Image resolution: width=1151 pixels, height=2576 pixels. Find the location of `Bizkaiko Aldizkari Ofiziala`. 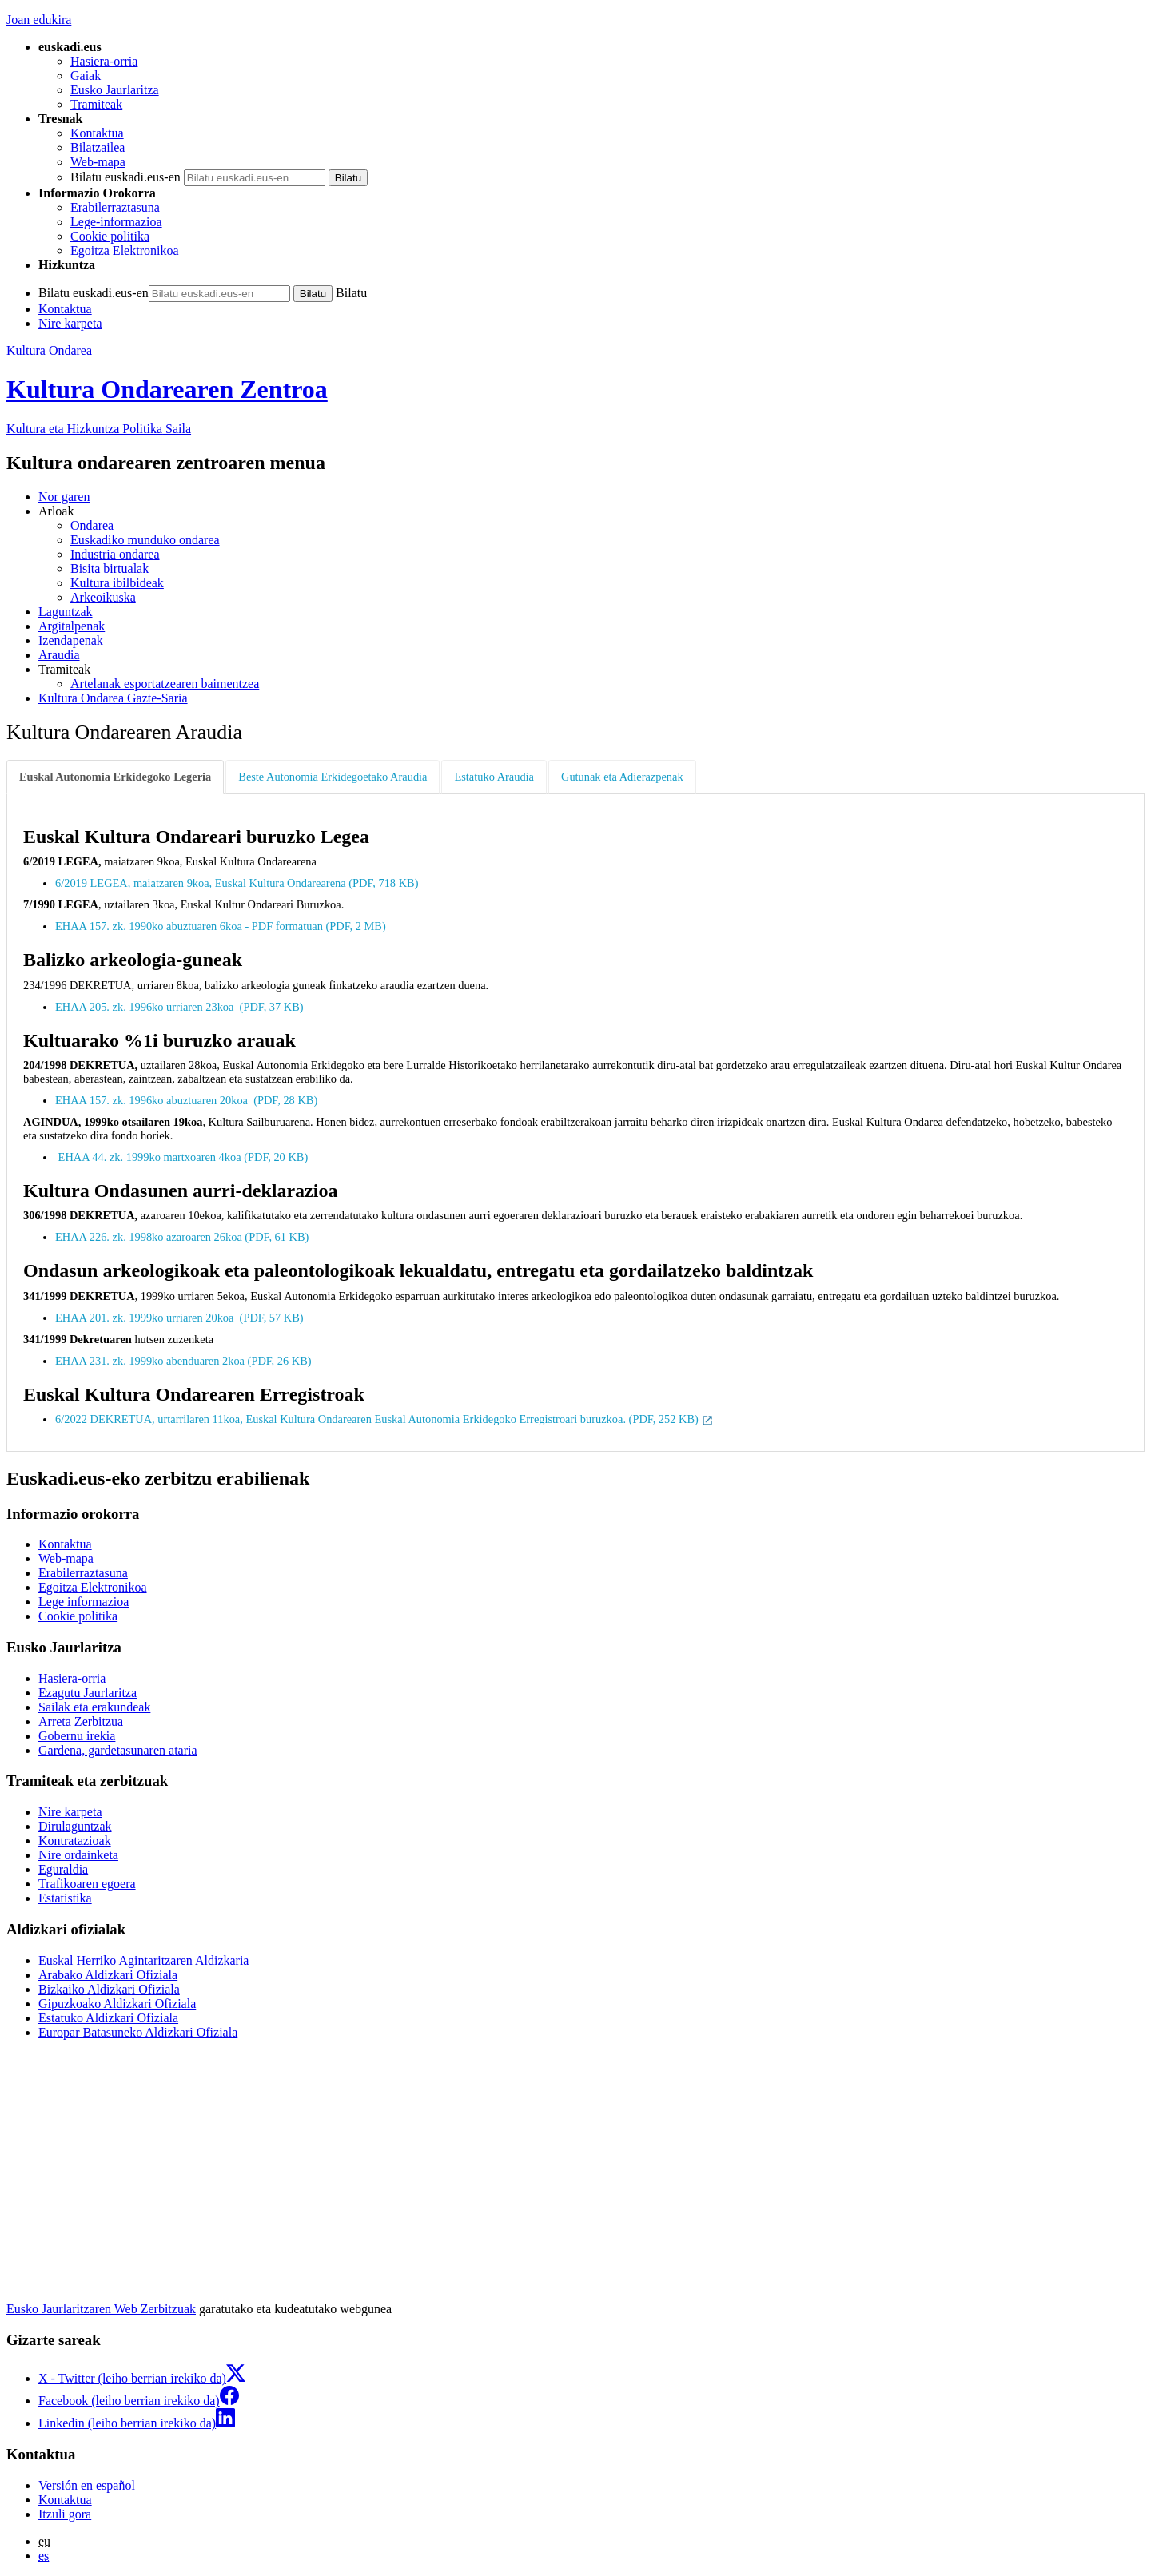

Bizkaiko Aldizkari Ofiziala is located at coordinates (109, 1989).